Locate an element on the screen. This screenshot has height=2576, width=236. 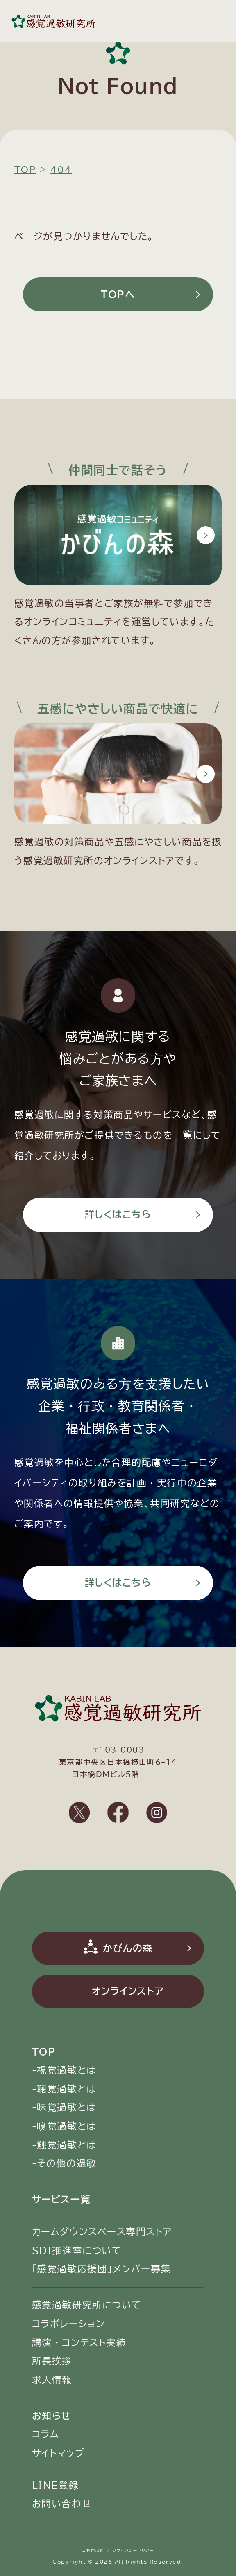
TOPへ is located at coordinates (118, 294).